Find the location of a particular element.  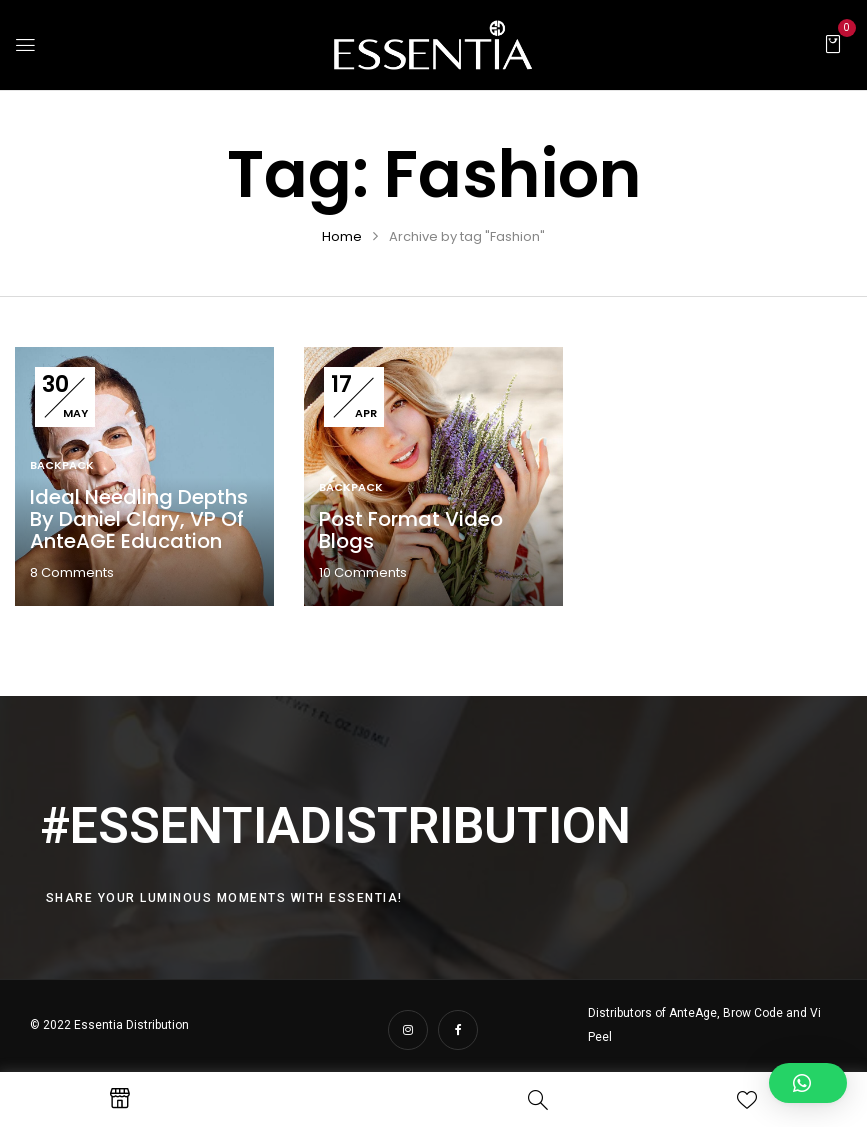

Post format video blogs is located at coordinates (411, 530).